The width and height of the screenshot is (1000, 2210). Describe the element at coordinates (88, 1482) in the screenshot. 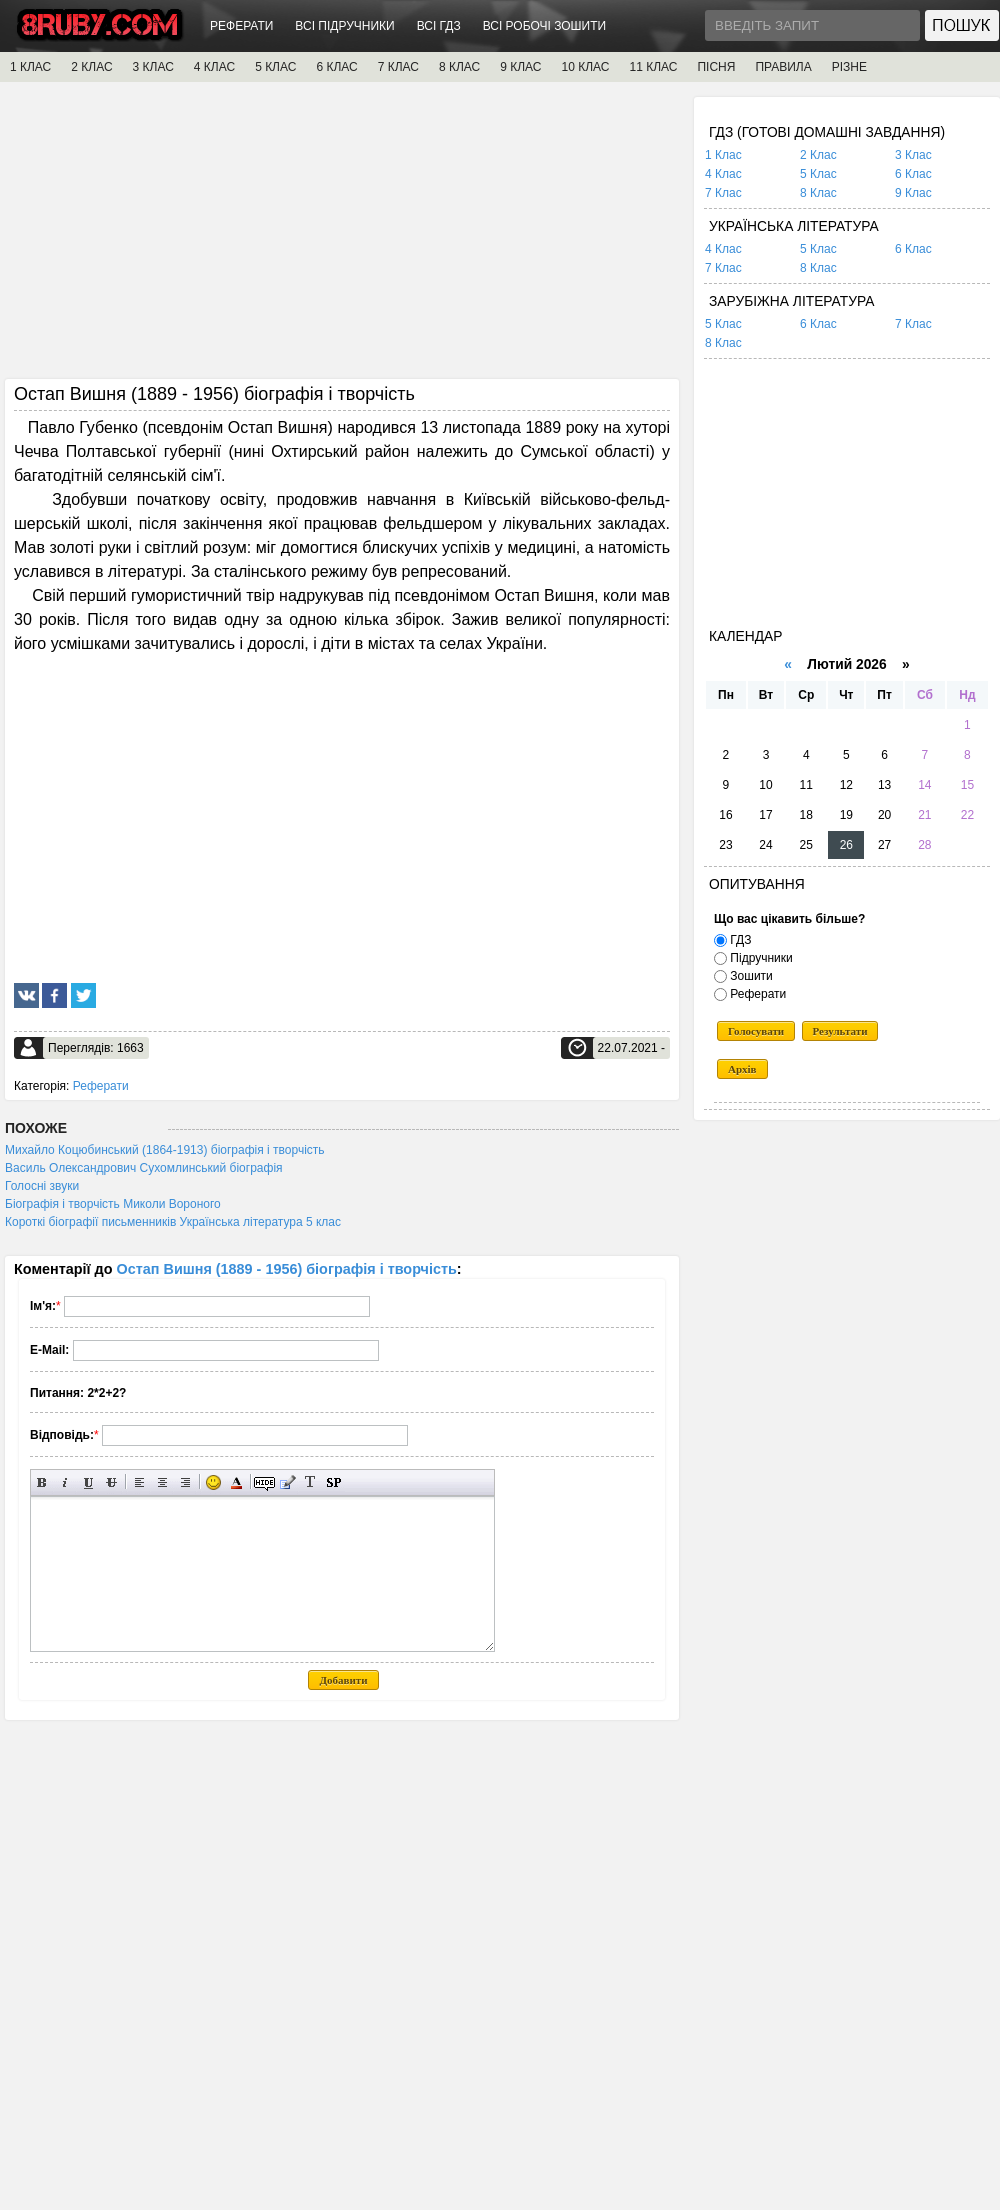

I see `Підкреслений текст` at that location.